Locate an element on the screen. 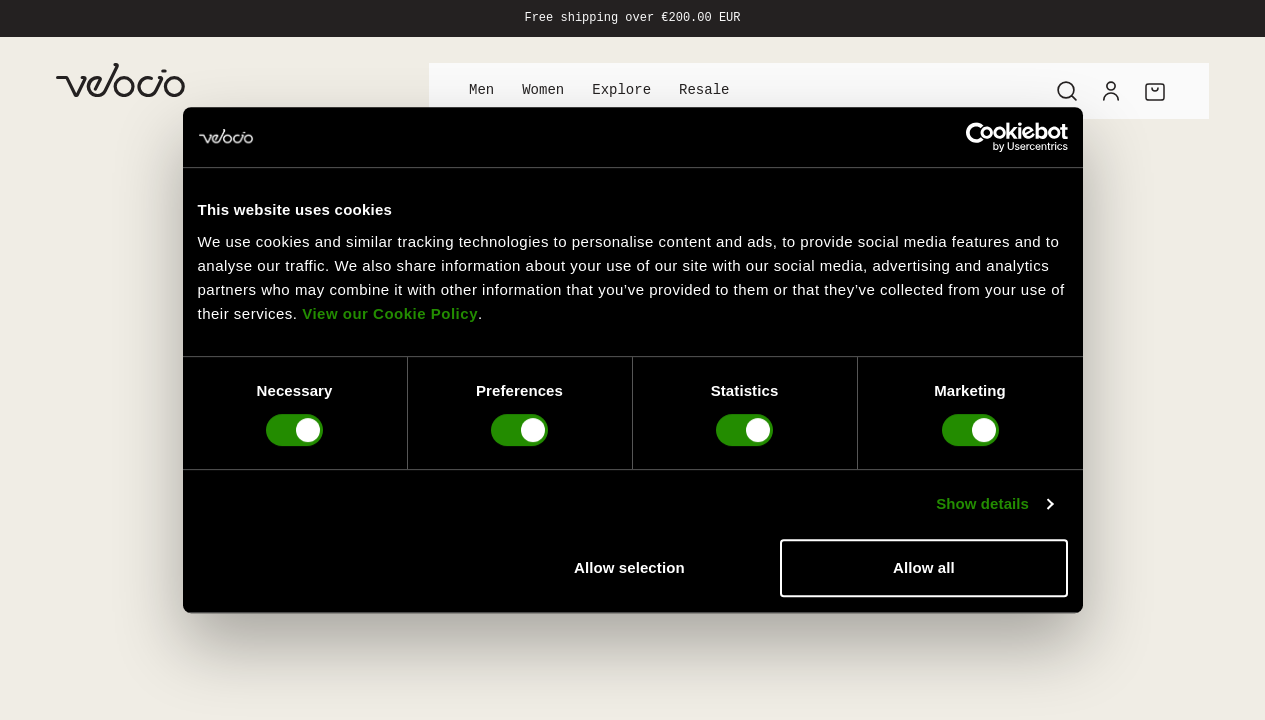 This screenshot has height=720, width=1265. [Cart] is located at coordinates (1155, 91).